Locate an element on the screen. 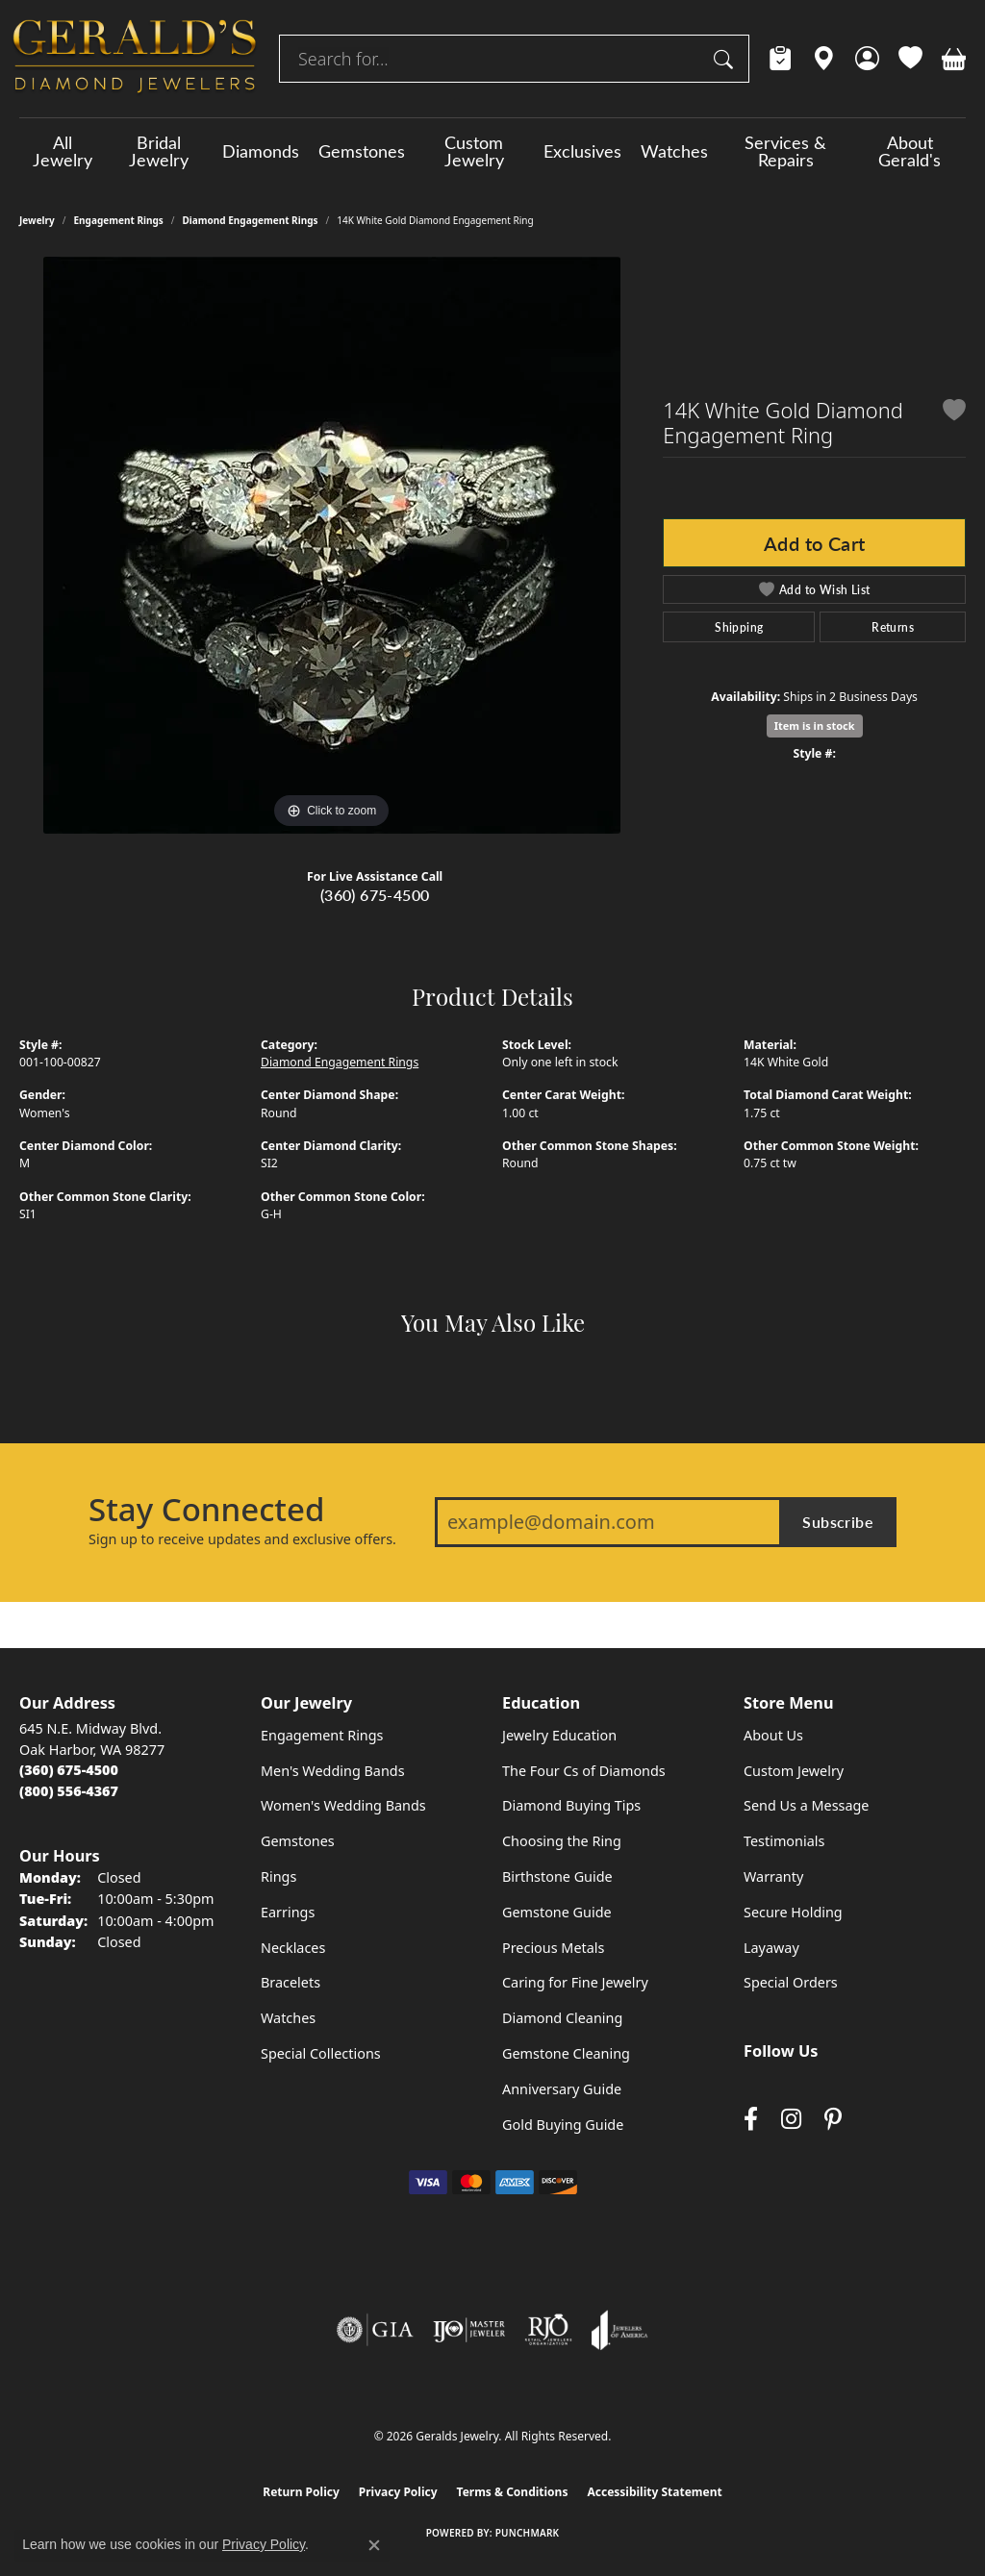 This screenshot has width=985, height=2576. Necklaces [menuitem] is located at coordinates (293, 1947).